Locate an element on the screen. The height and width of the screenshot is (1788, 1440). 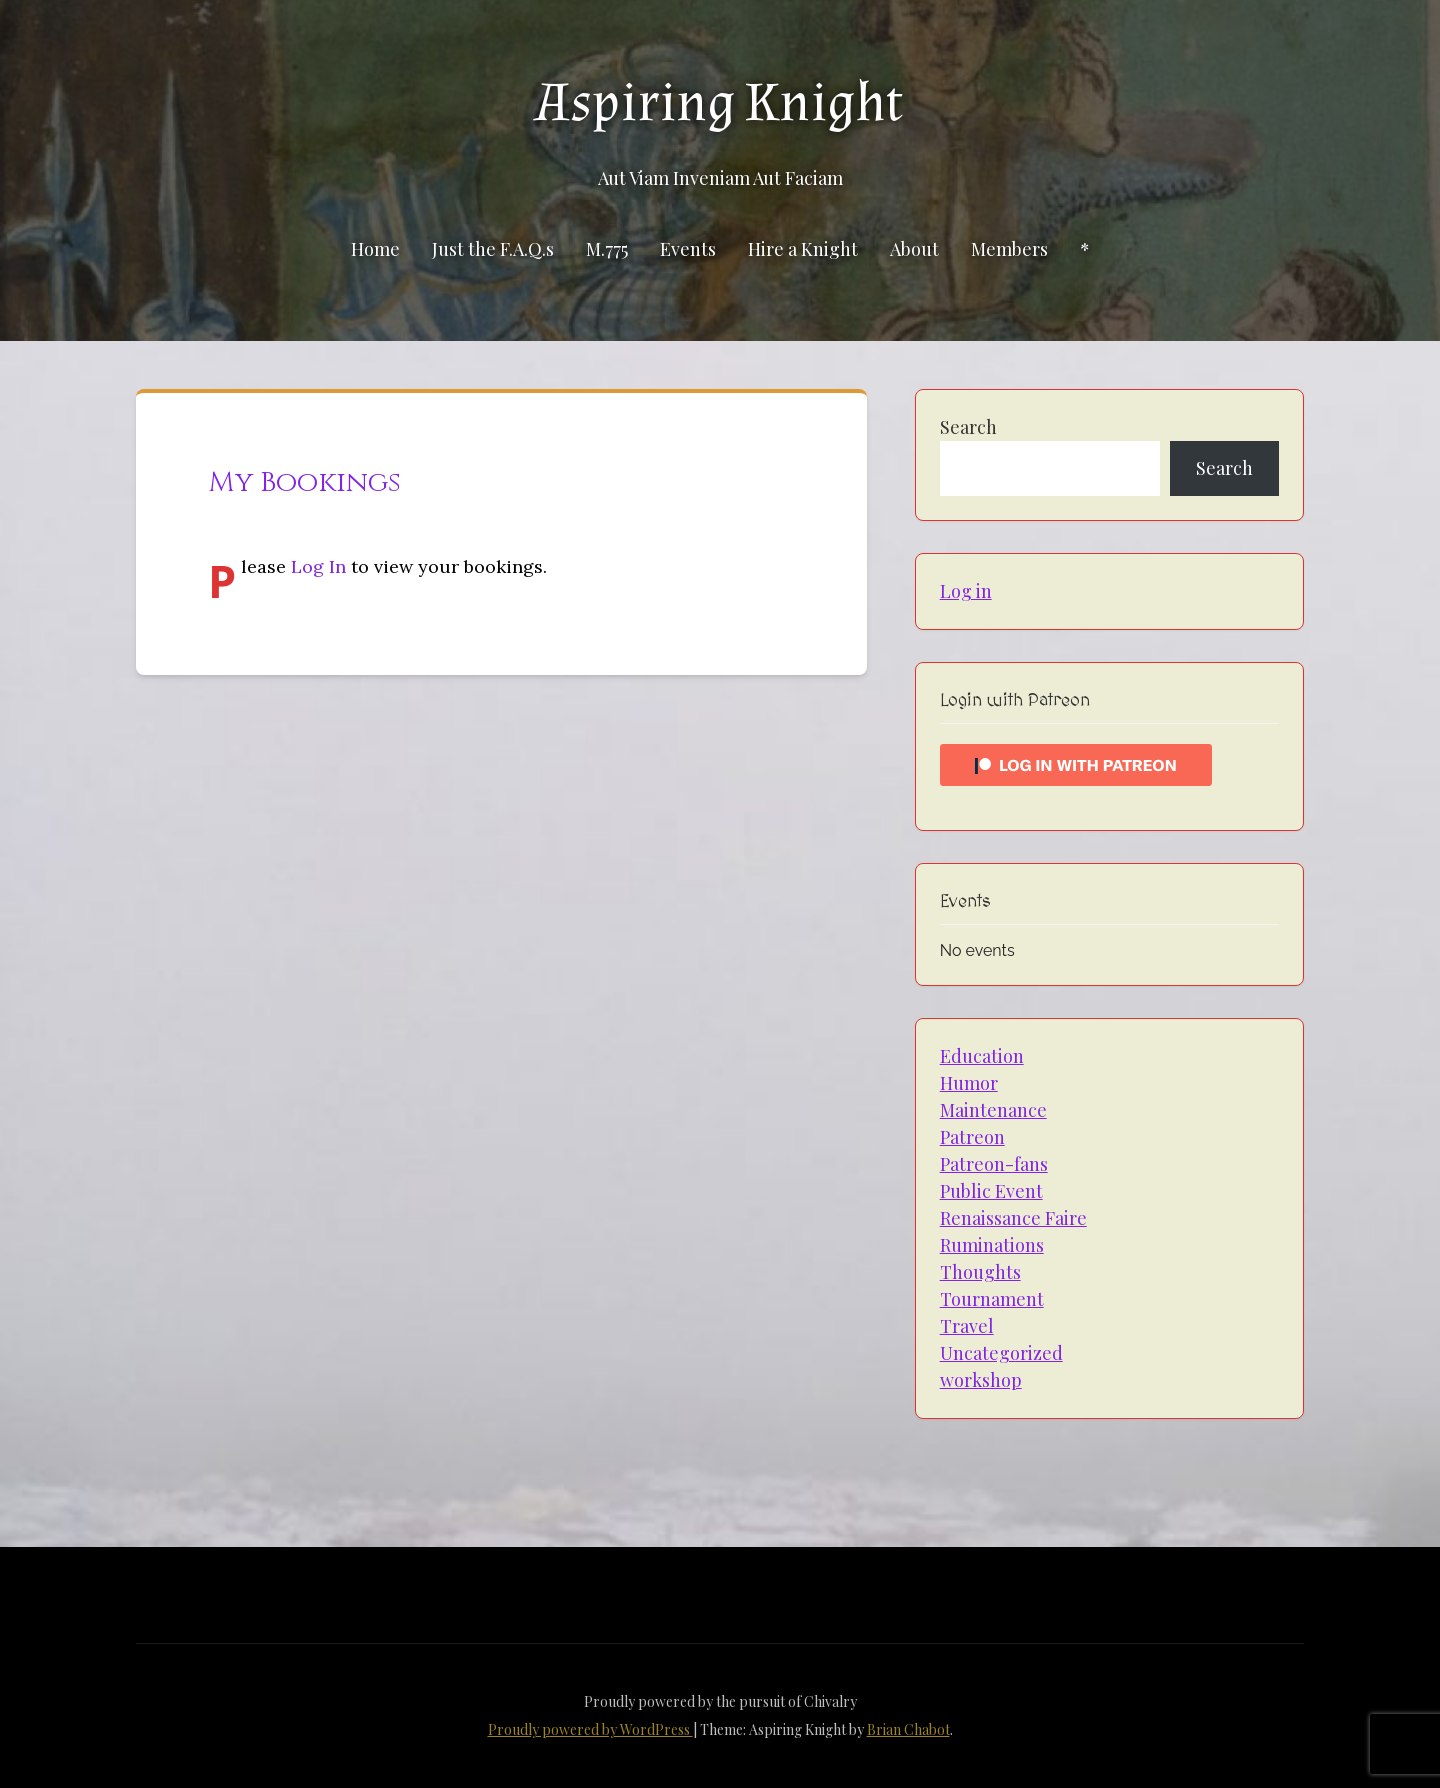
Patreon is located at coordinates (972, 1137).